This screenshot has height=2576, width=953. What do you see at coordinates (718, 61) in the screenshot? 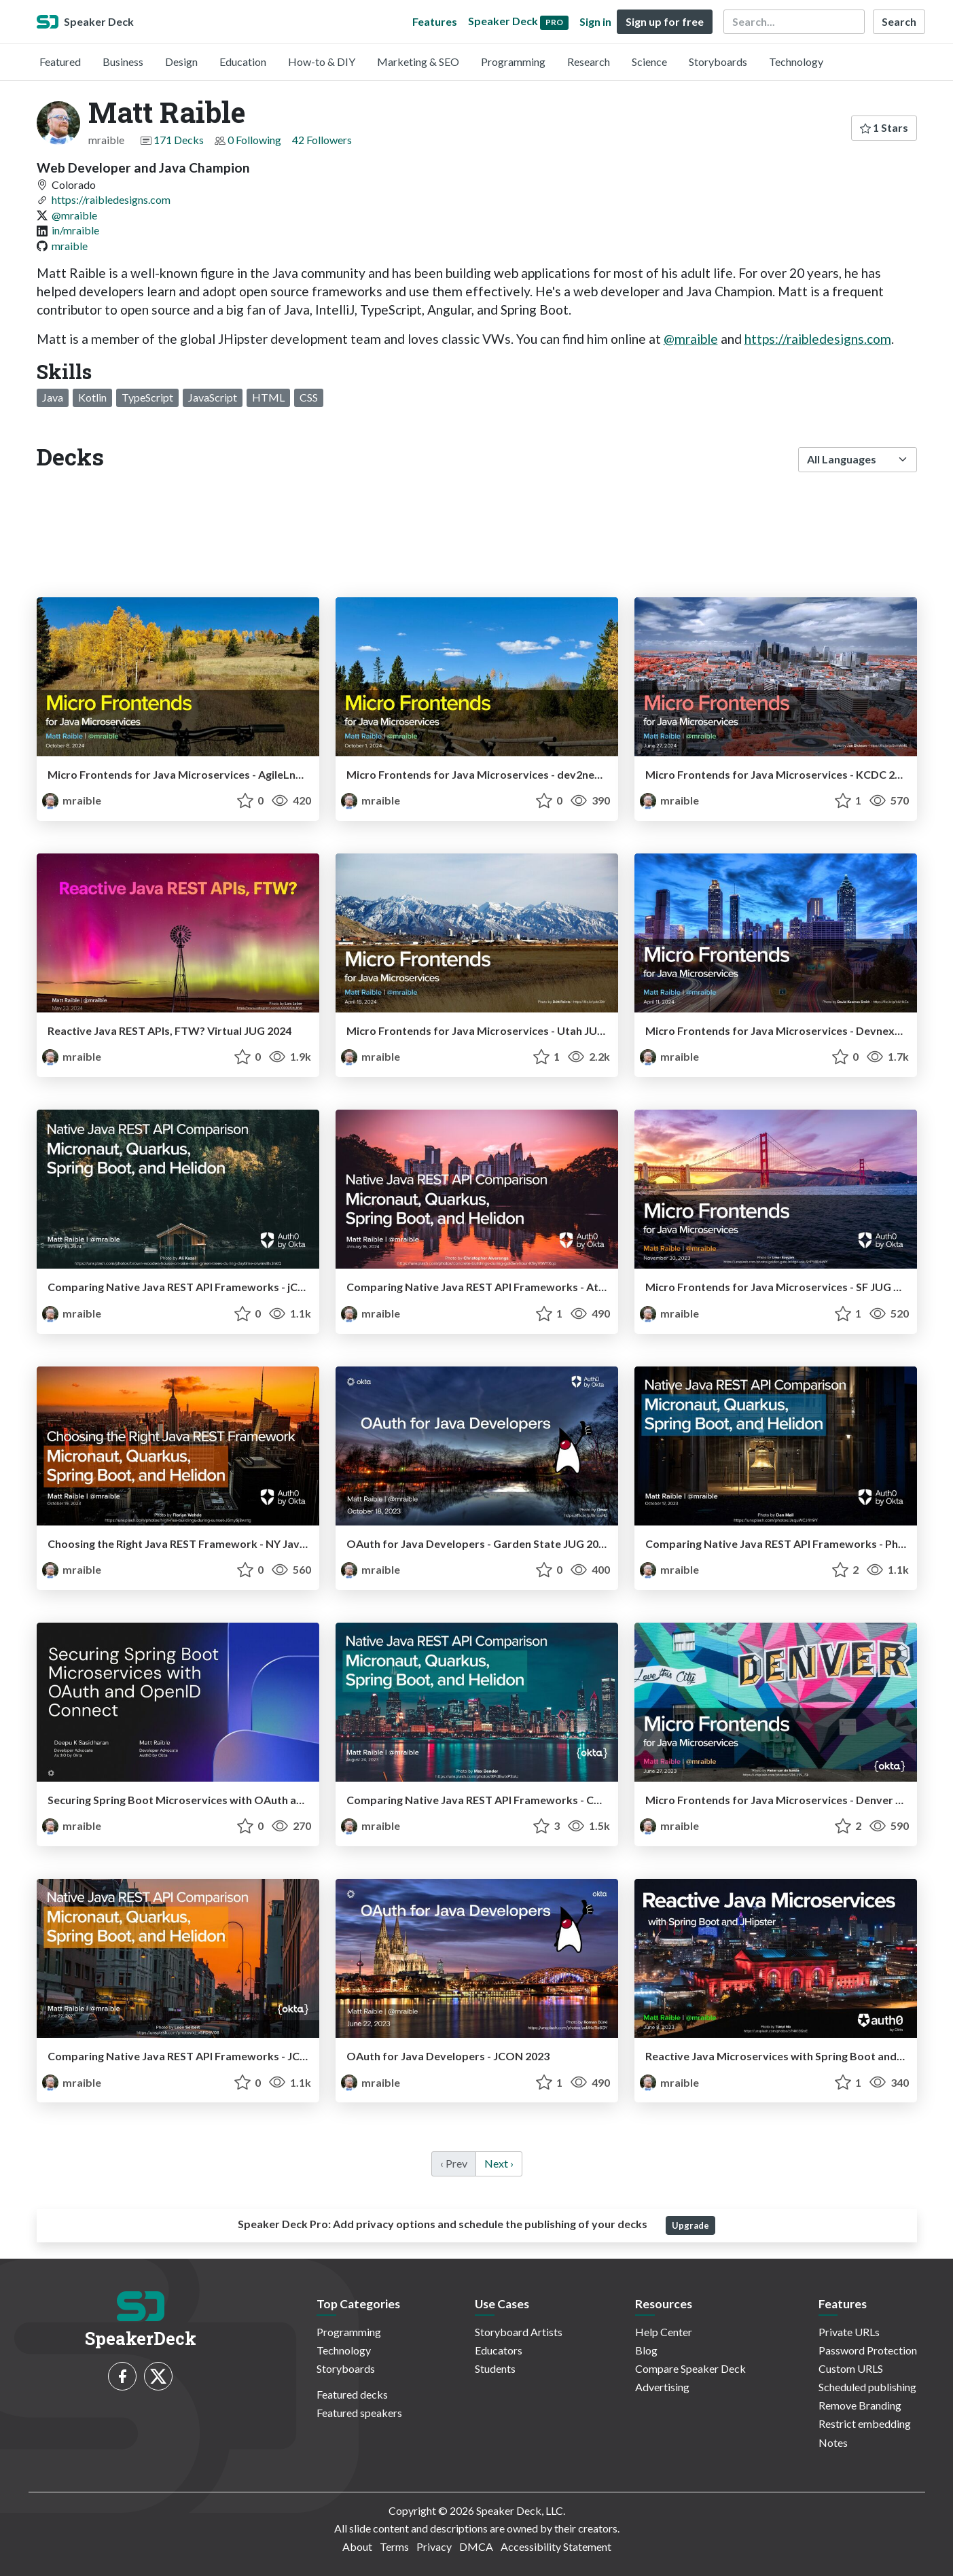
I see `Storyboards` at bounding box center [718, 61].